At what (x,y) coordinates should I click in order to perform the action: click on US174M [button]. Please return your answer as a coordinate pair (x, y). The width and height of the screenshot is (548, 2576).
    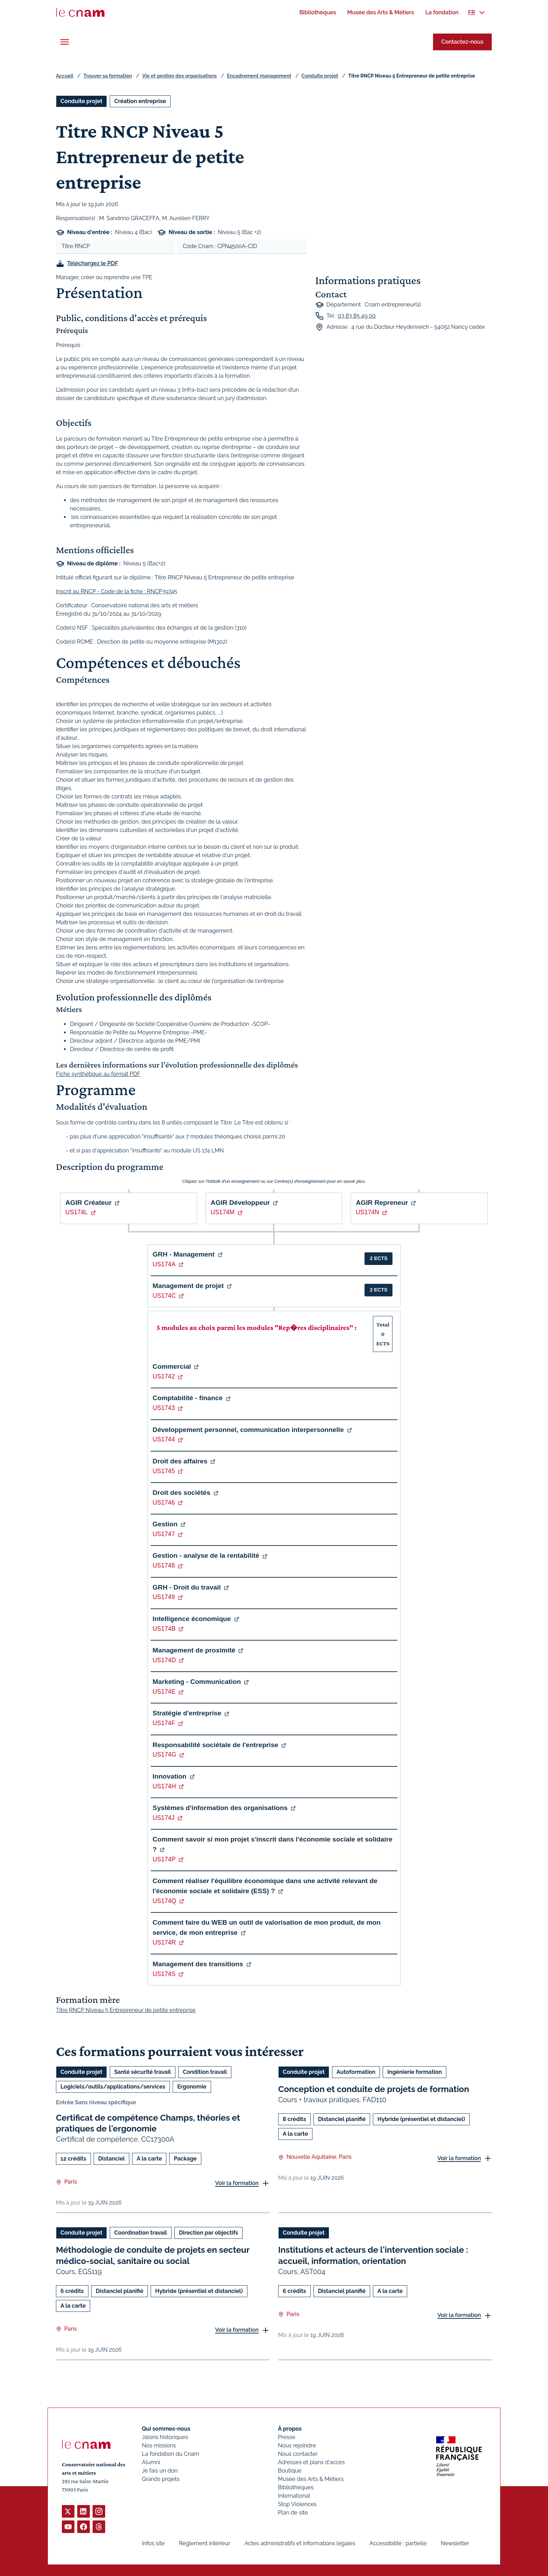
    Looking at the image, I should click on (223, 1212).